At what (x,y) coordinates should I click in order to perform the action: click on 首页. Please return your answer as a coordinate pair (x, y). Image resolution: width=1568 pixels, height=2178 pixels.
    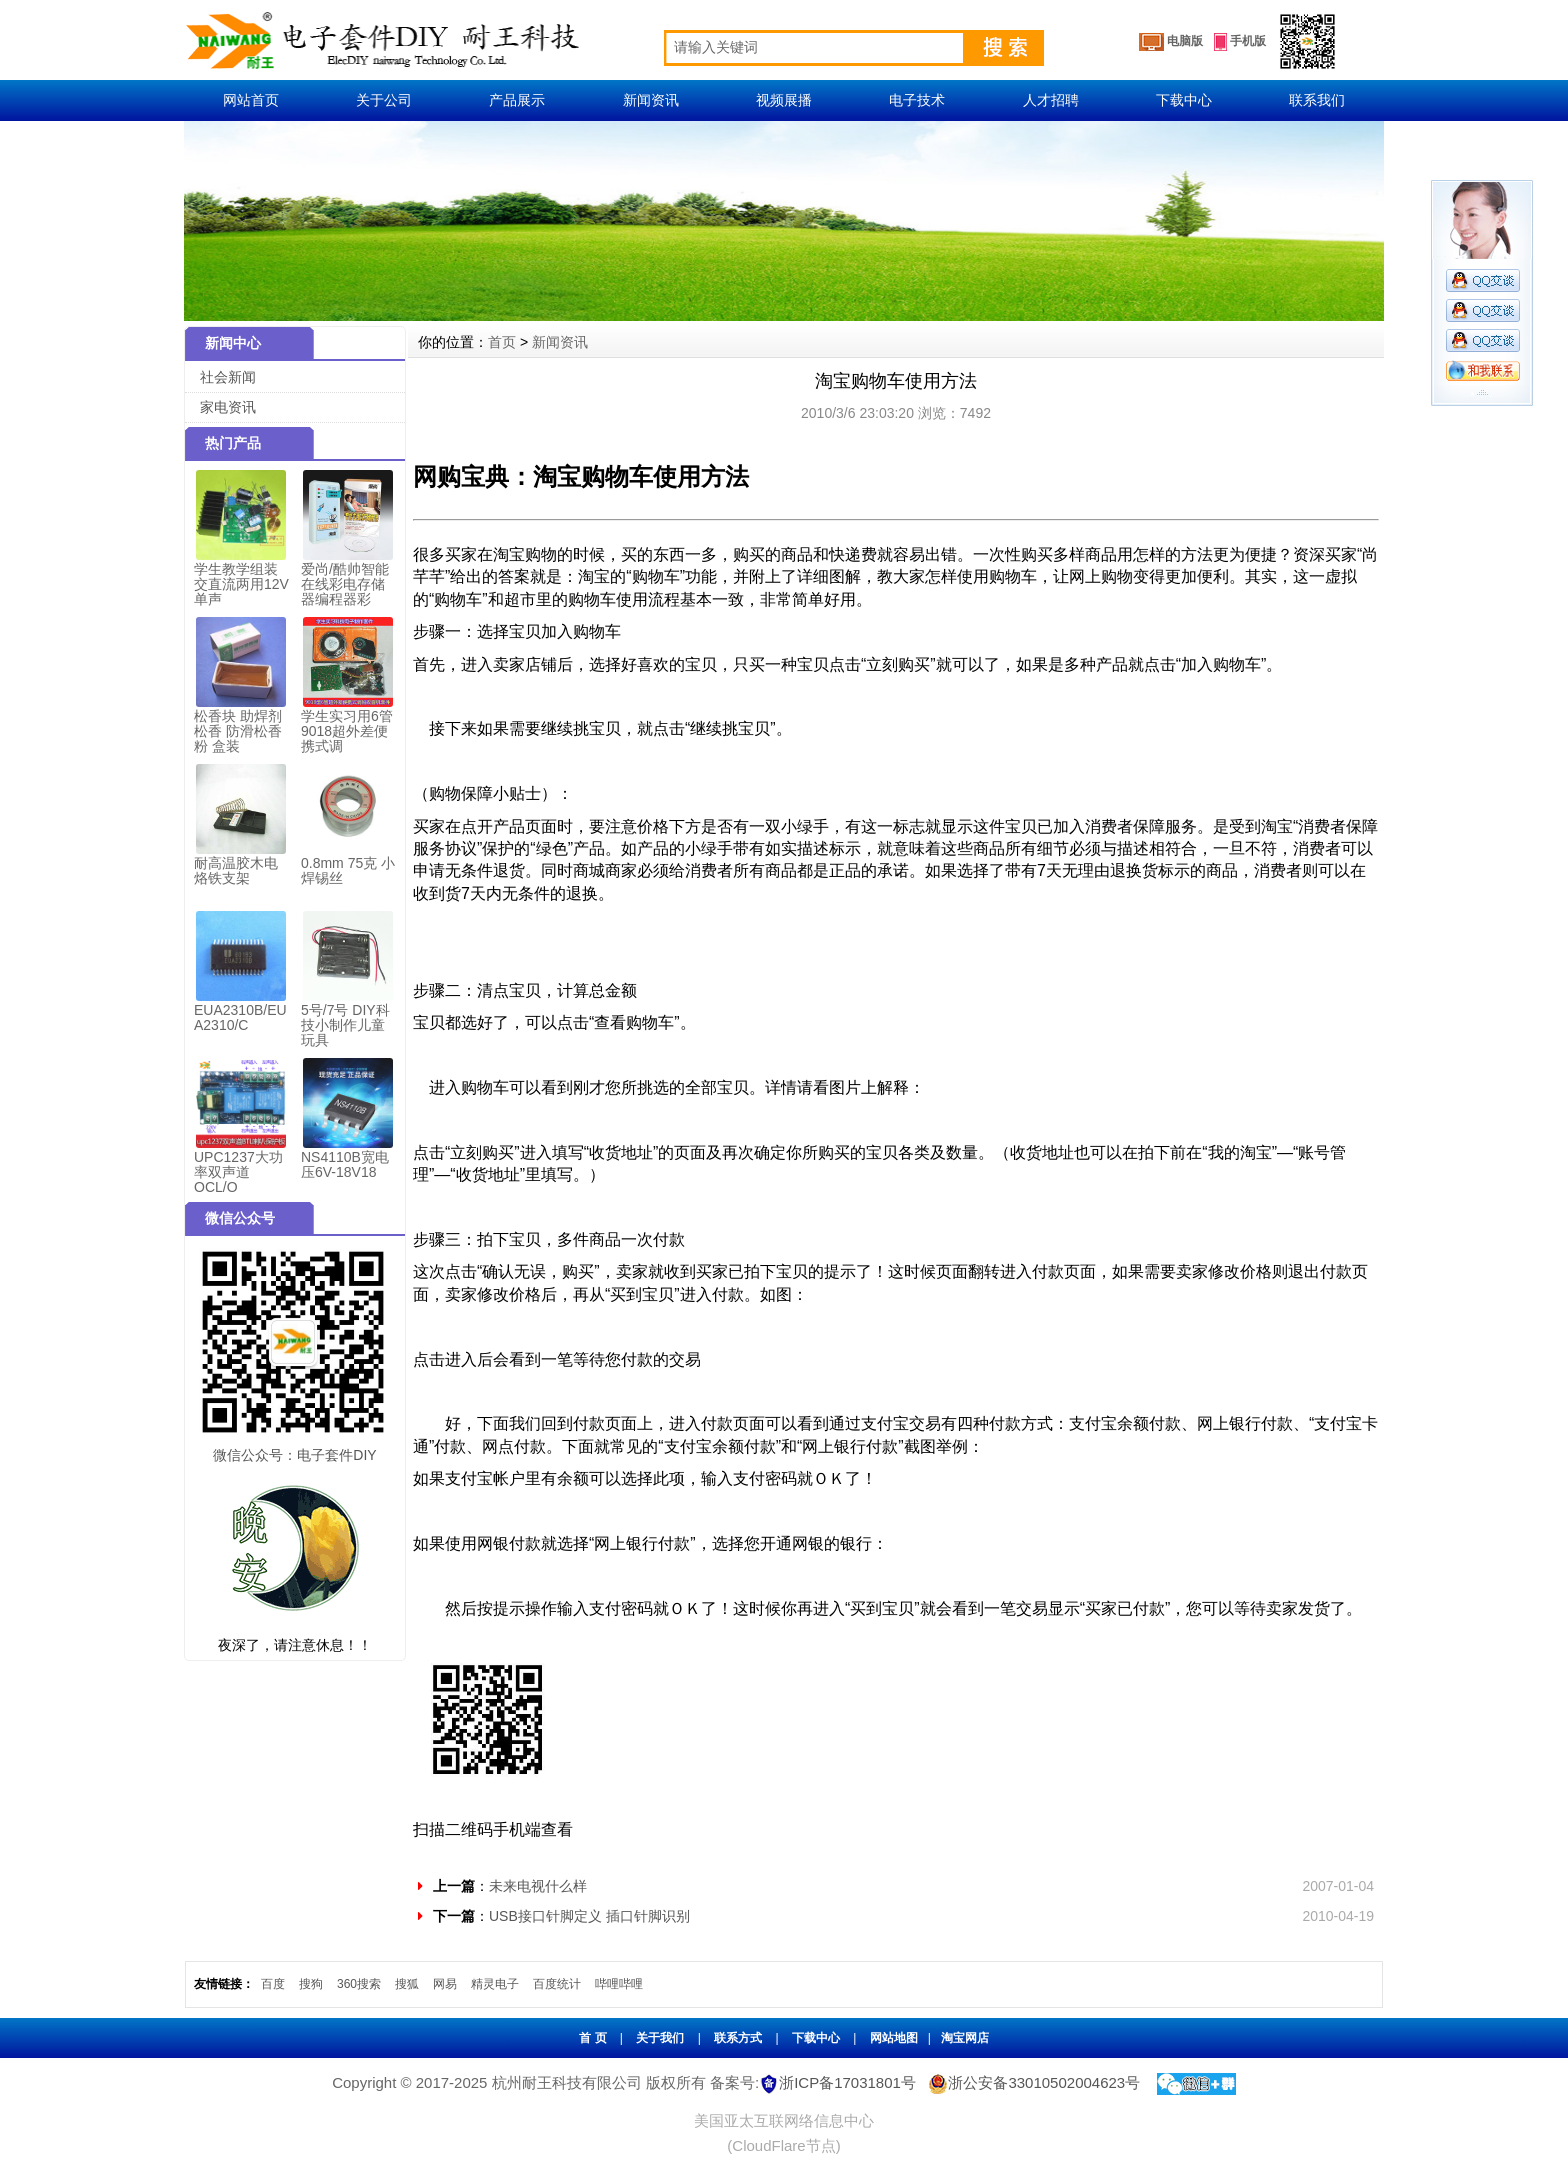
    Looking at the image, I should click on (502, 342).